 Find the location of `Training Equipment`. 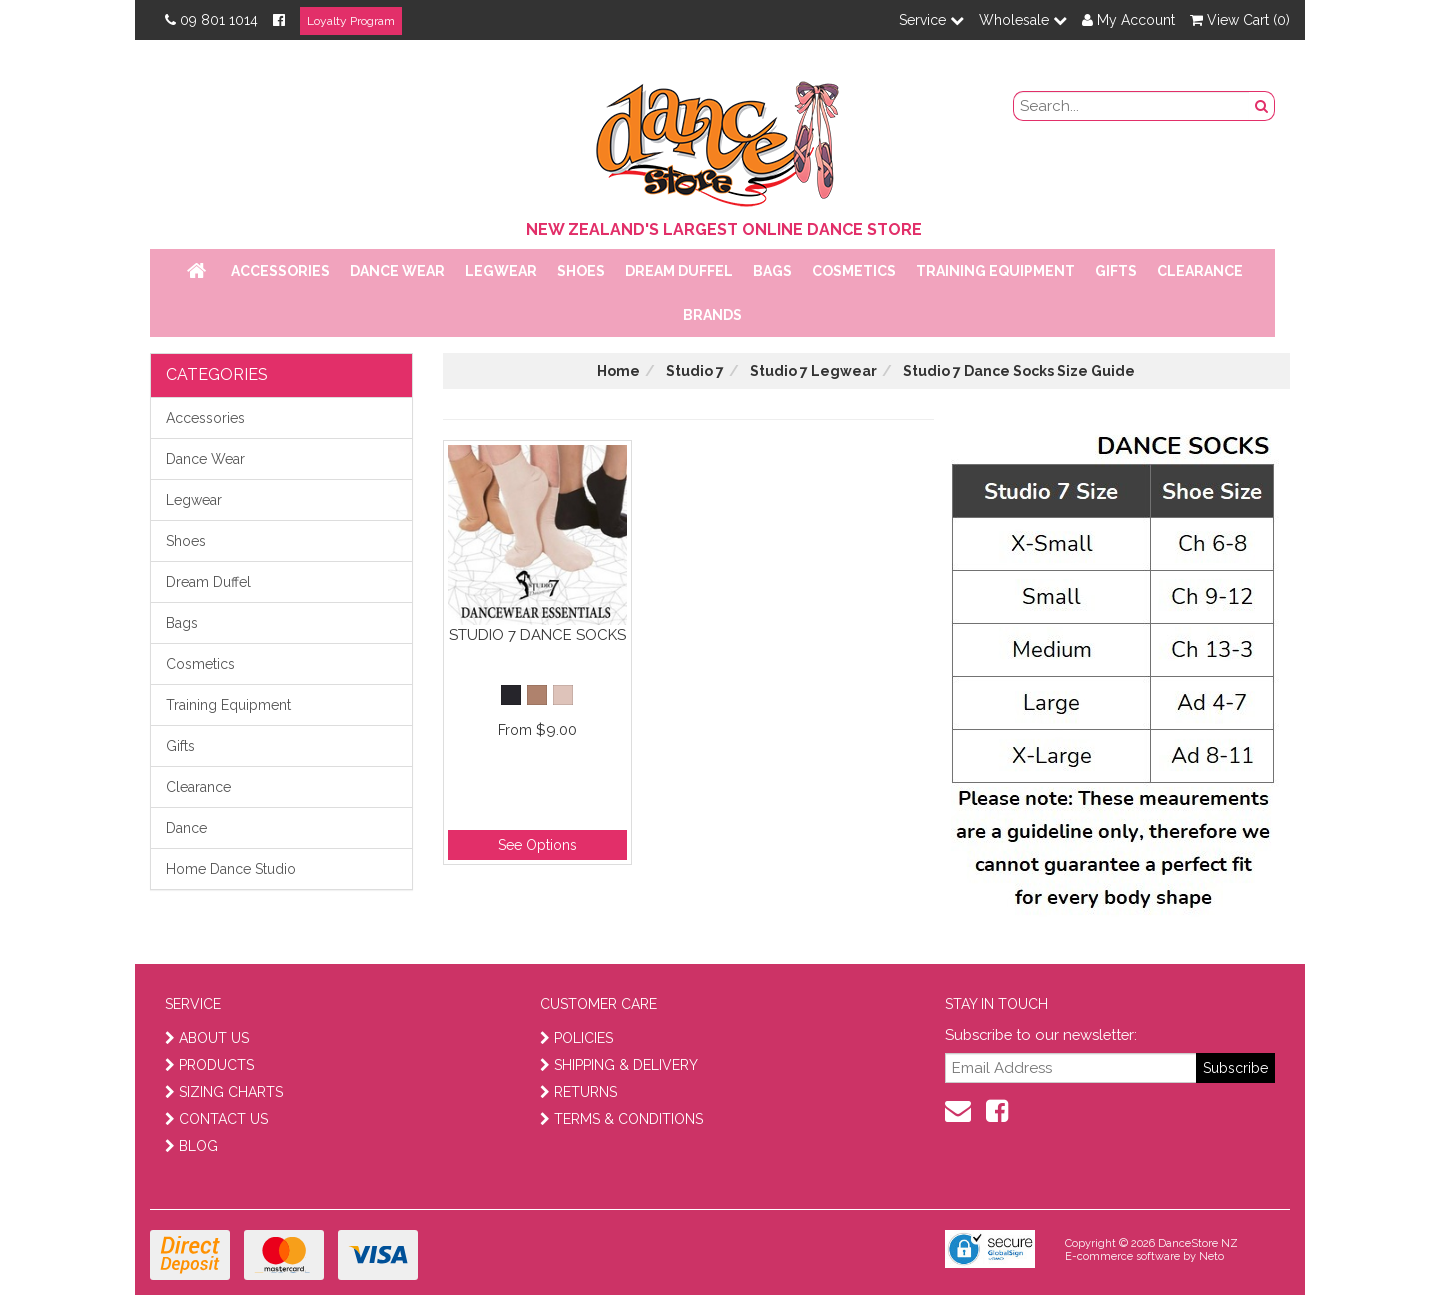

Training Equipment is located at coordinates (995, 271).